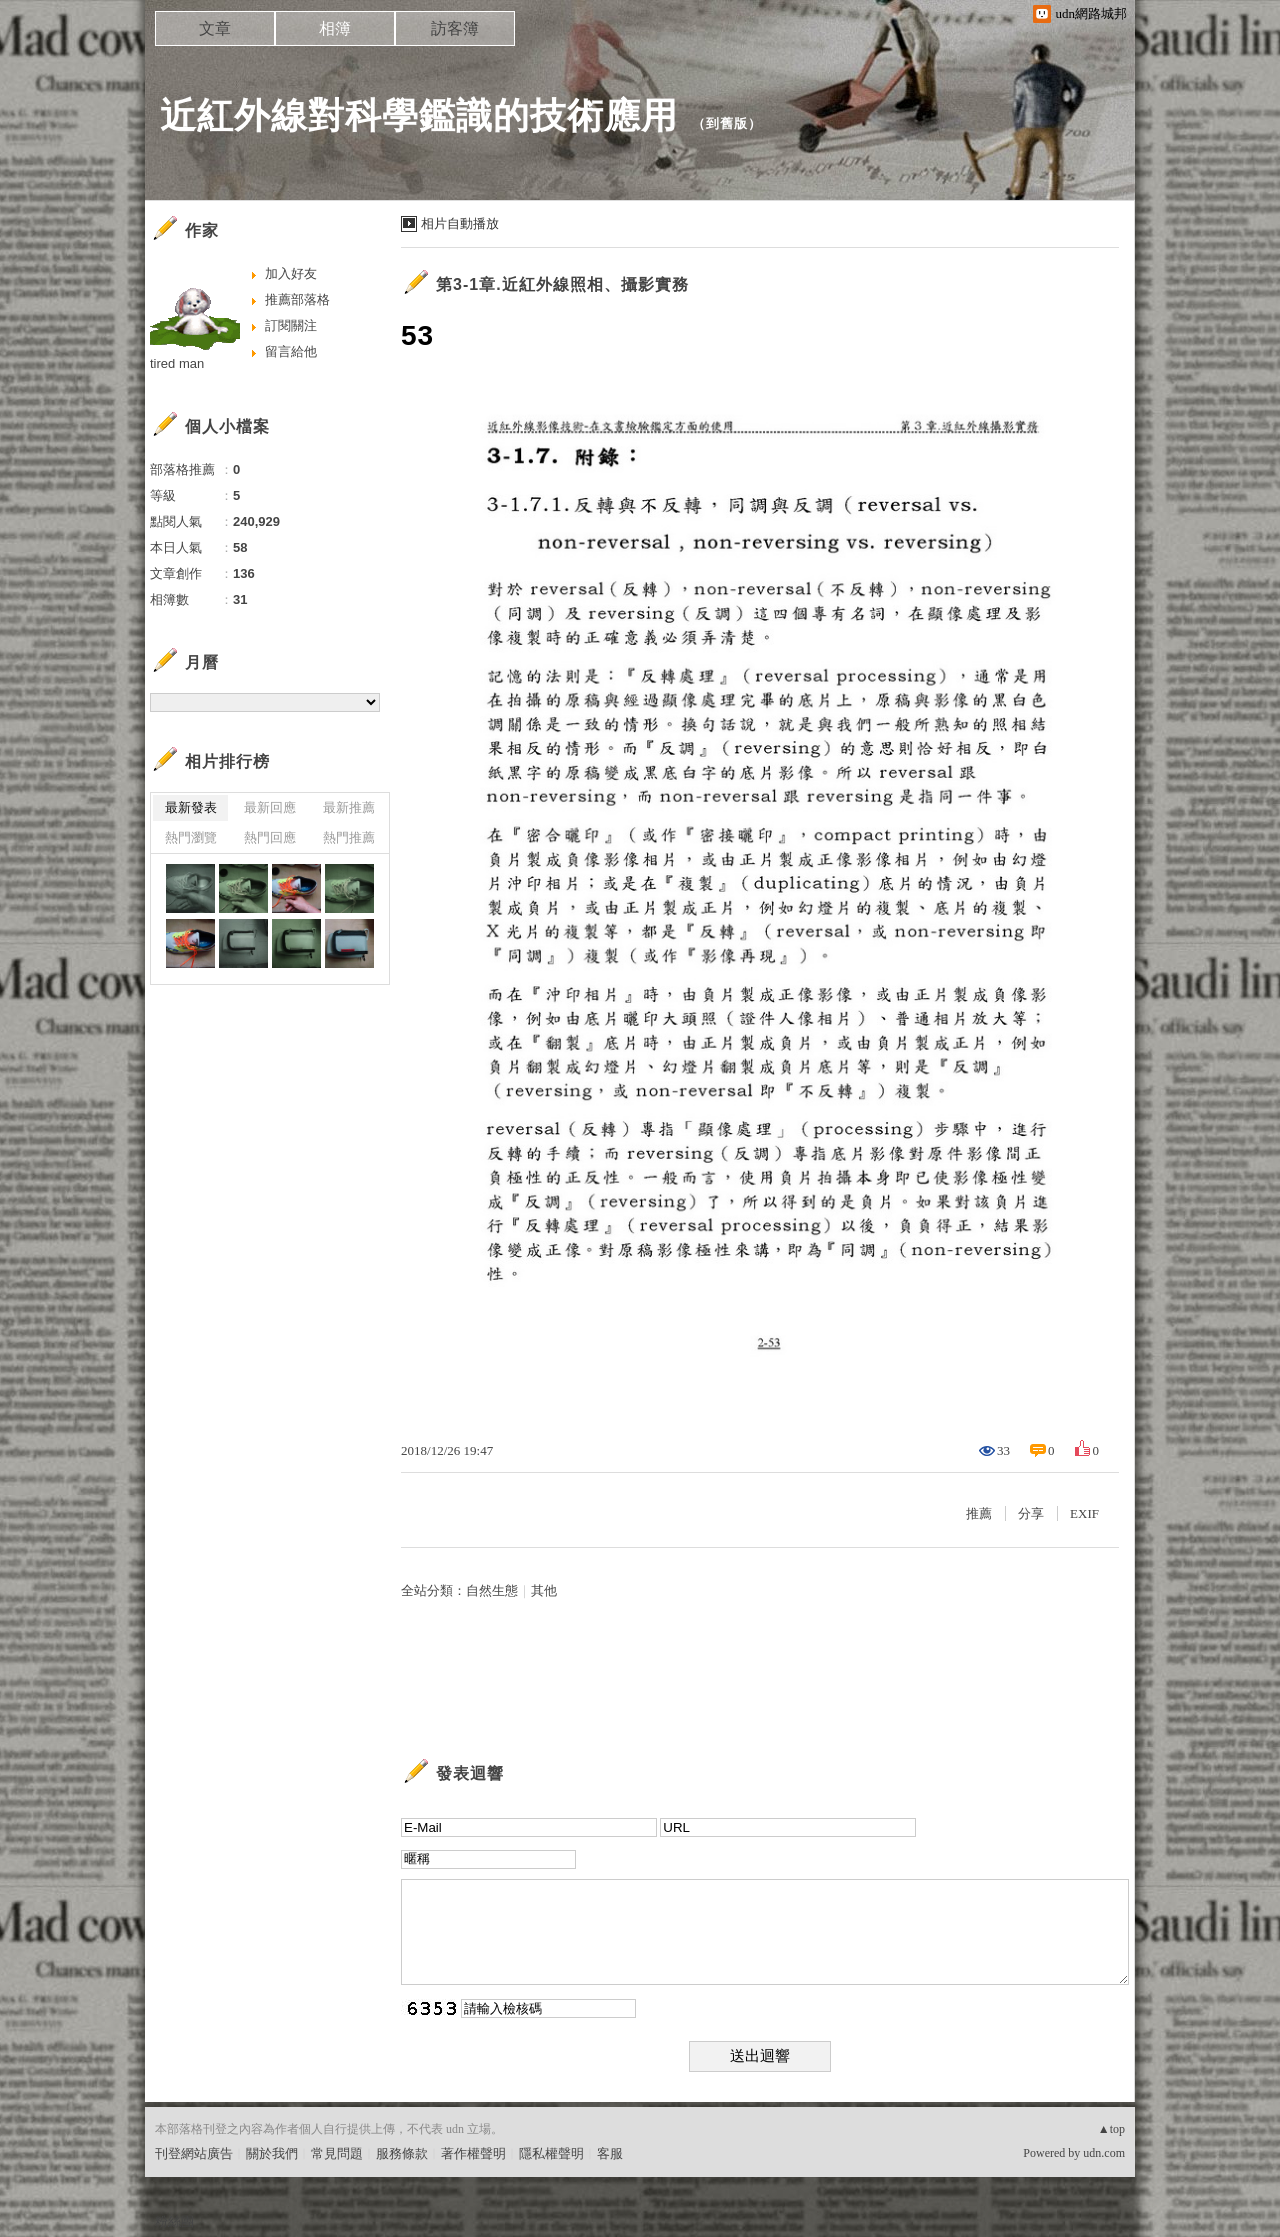 The image size is (1280, 2237). I want to click on 著作權聲明, so click(473, 2153).